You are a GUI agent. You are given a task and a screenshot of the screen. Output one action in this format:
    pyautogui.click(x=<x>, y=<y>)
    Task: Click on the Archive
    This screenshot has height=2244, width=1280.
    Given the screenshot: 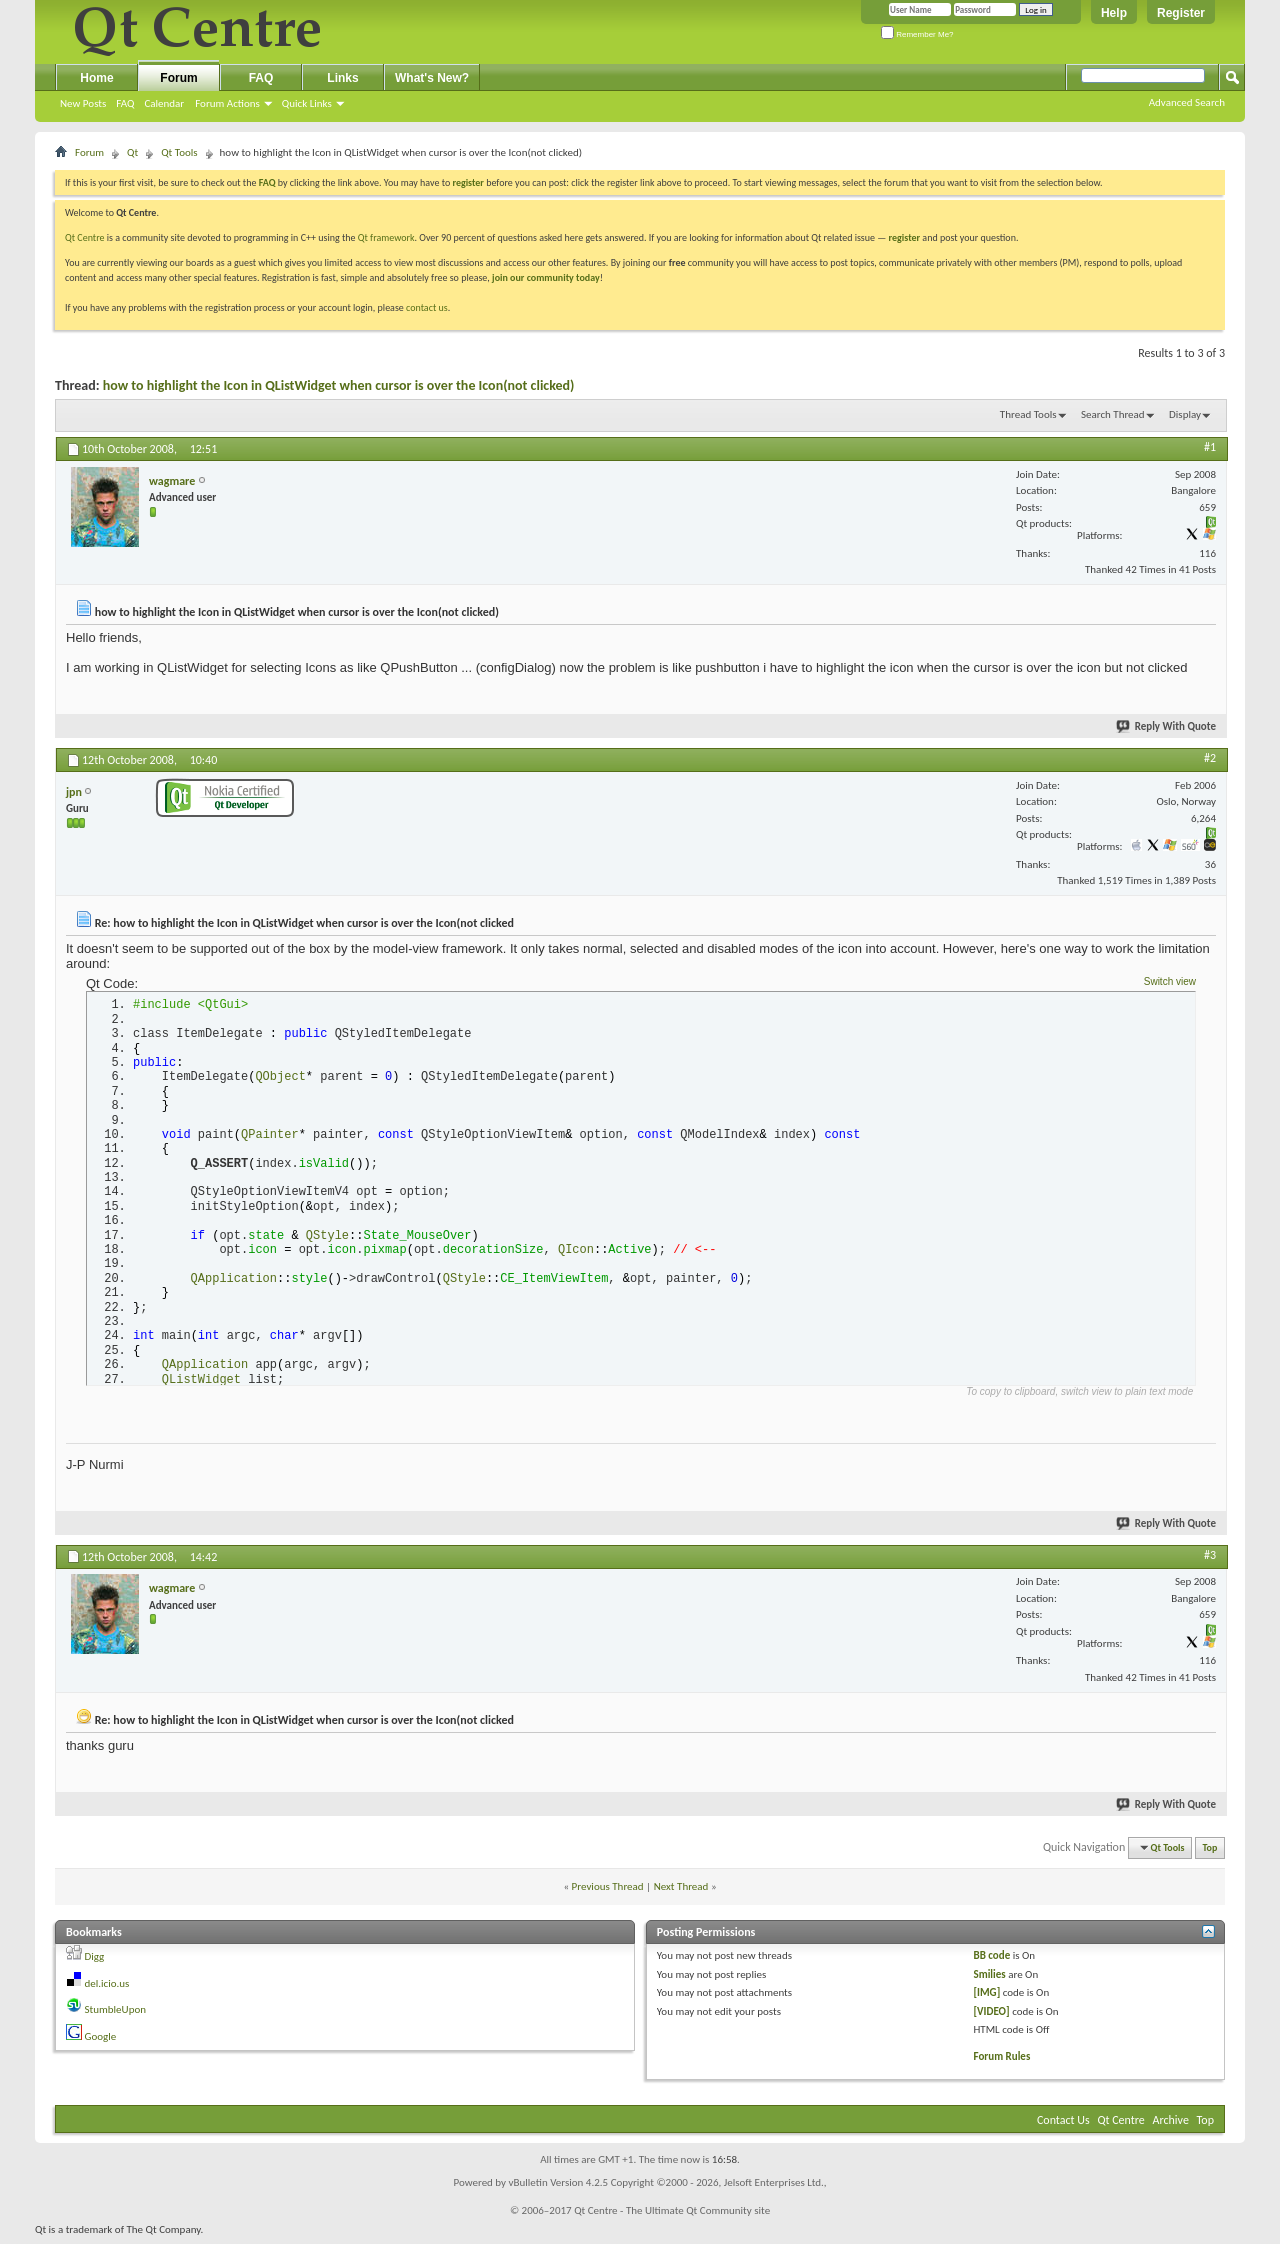 What is the action you would take?
    pyautogui.click(x=1171, y=2126)
    